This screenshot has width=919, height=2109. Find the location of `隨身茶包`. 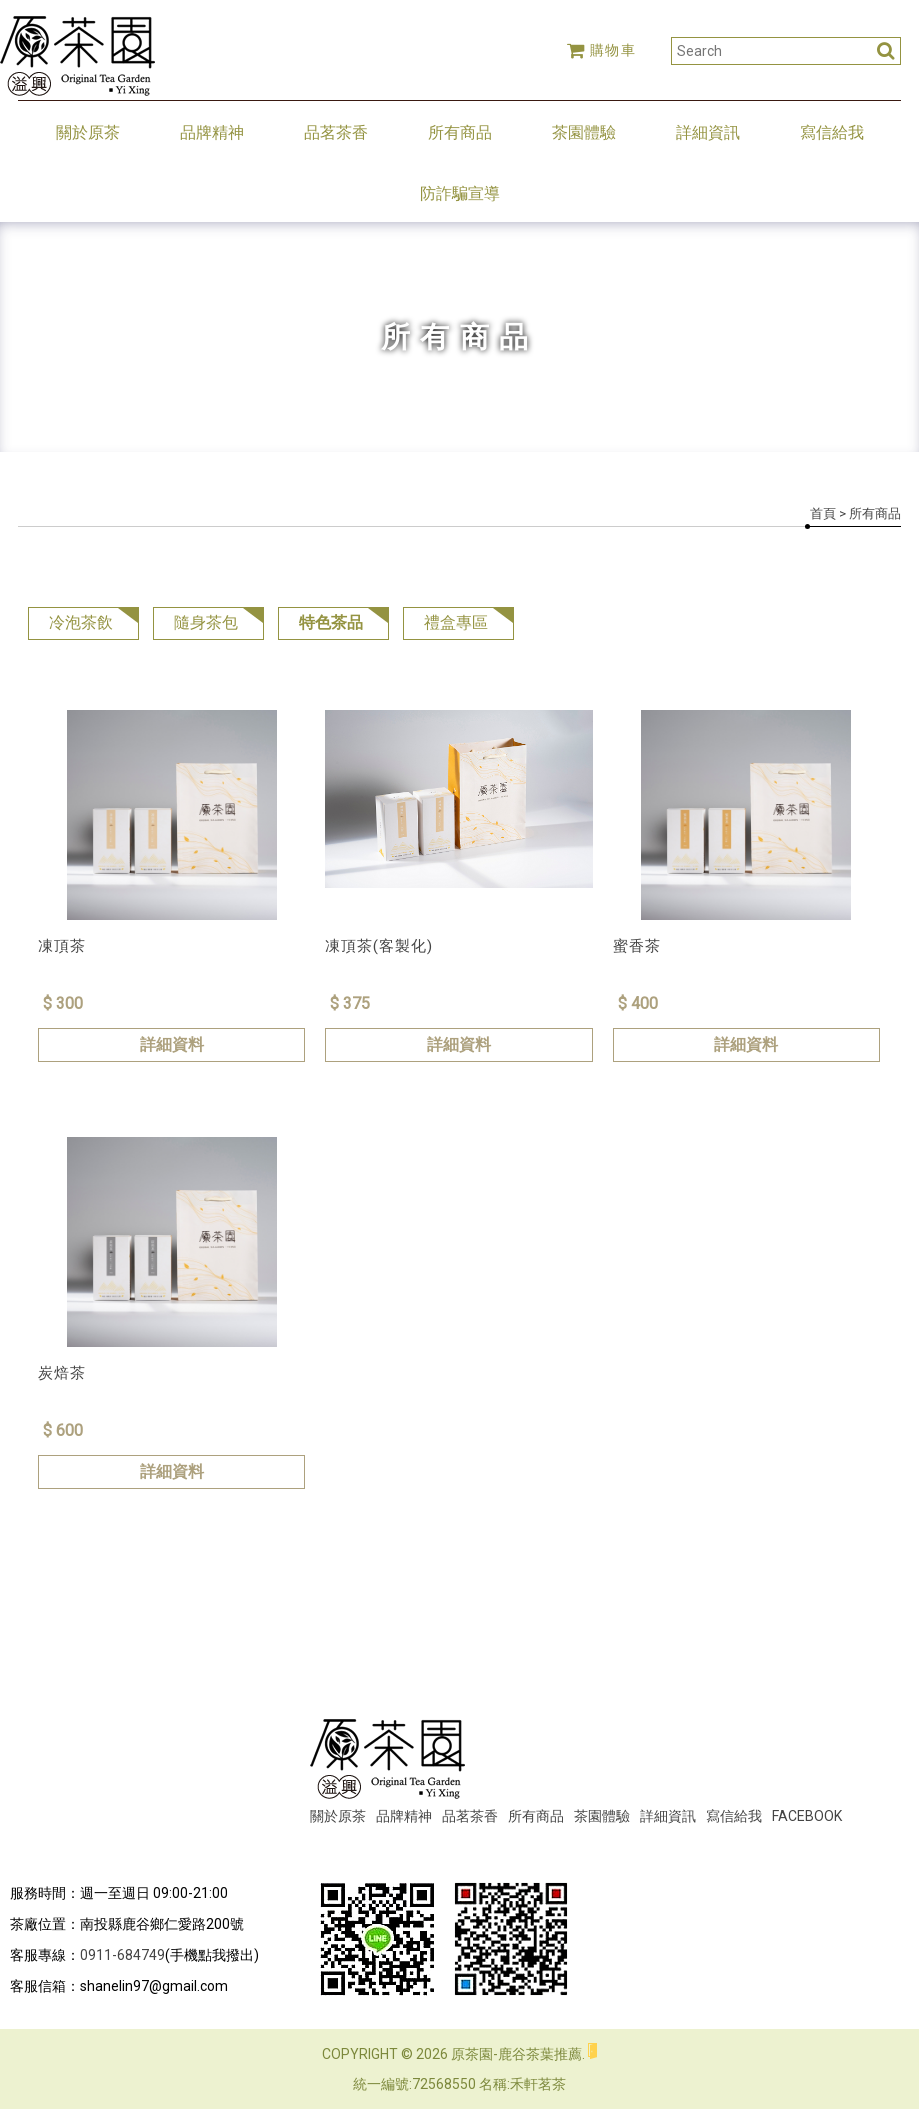

隨身茶包 is located at coordinates (206, 622).